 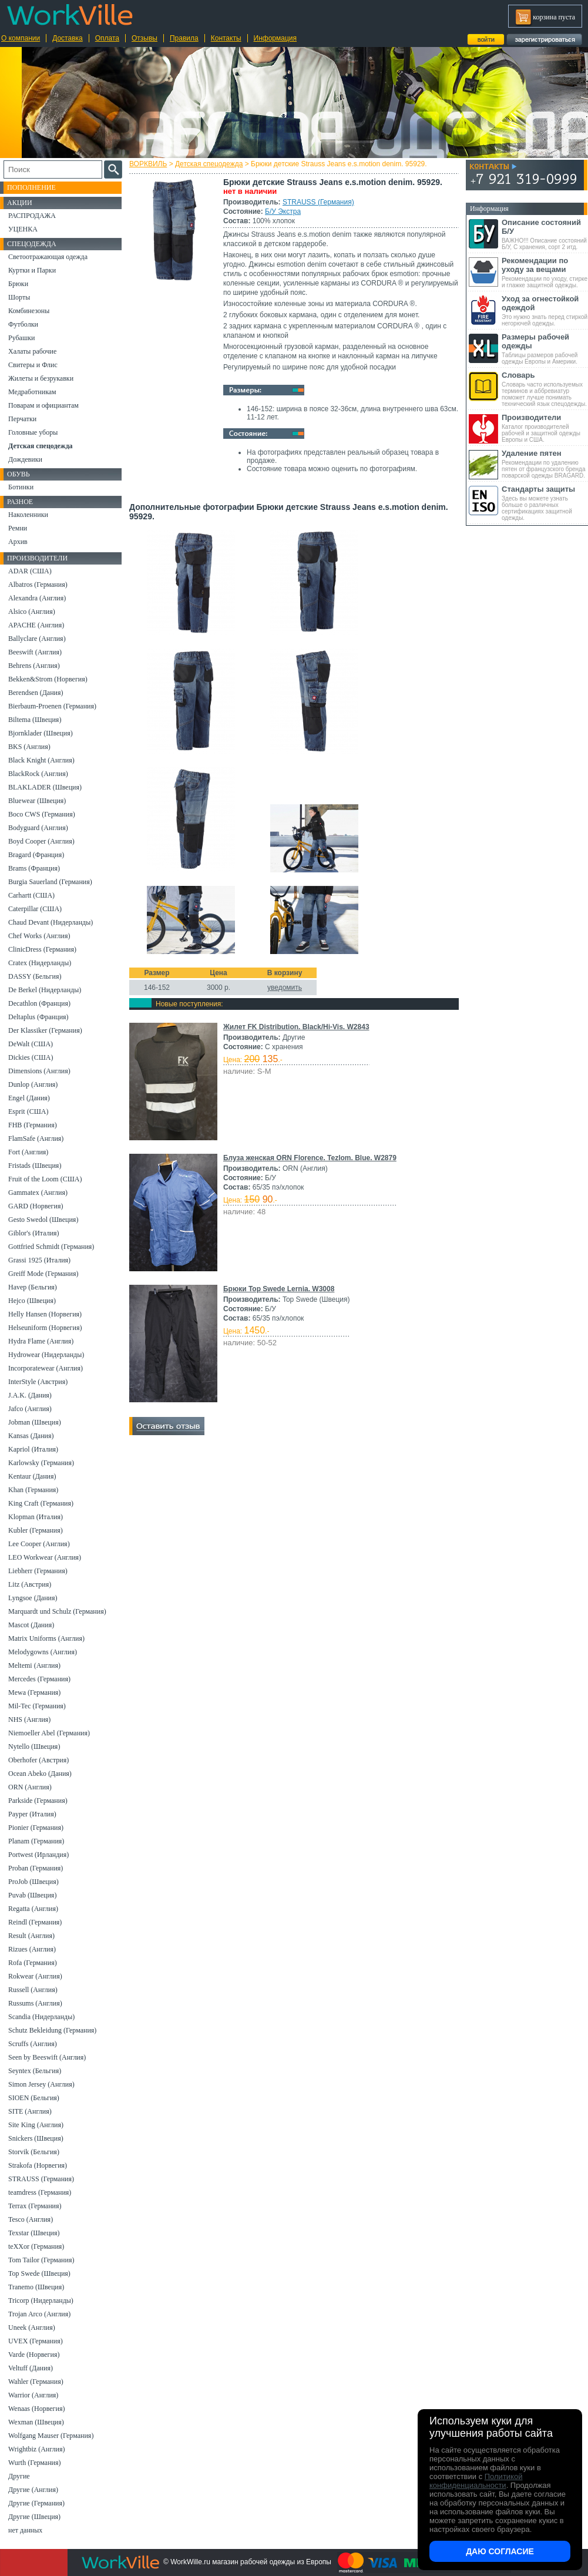 What do you see at coordinates (48, 679) in the screenshot?
I see `Bekken&Strom (Норвегия)` at bounding box center [48, 679].